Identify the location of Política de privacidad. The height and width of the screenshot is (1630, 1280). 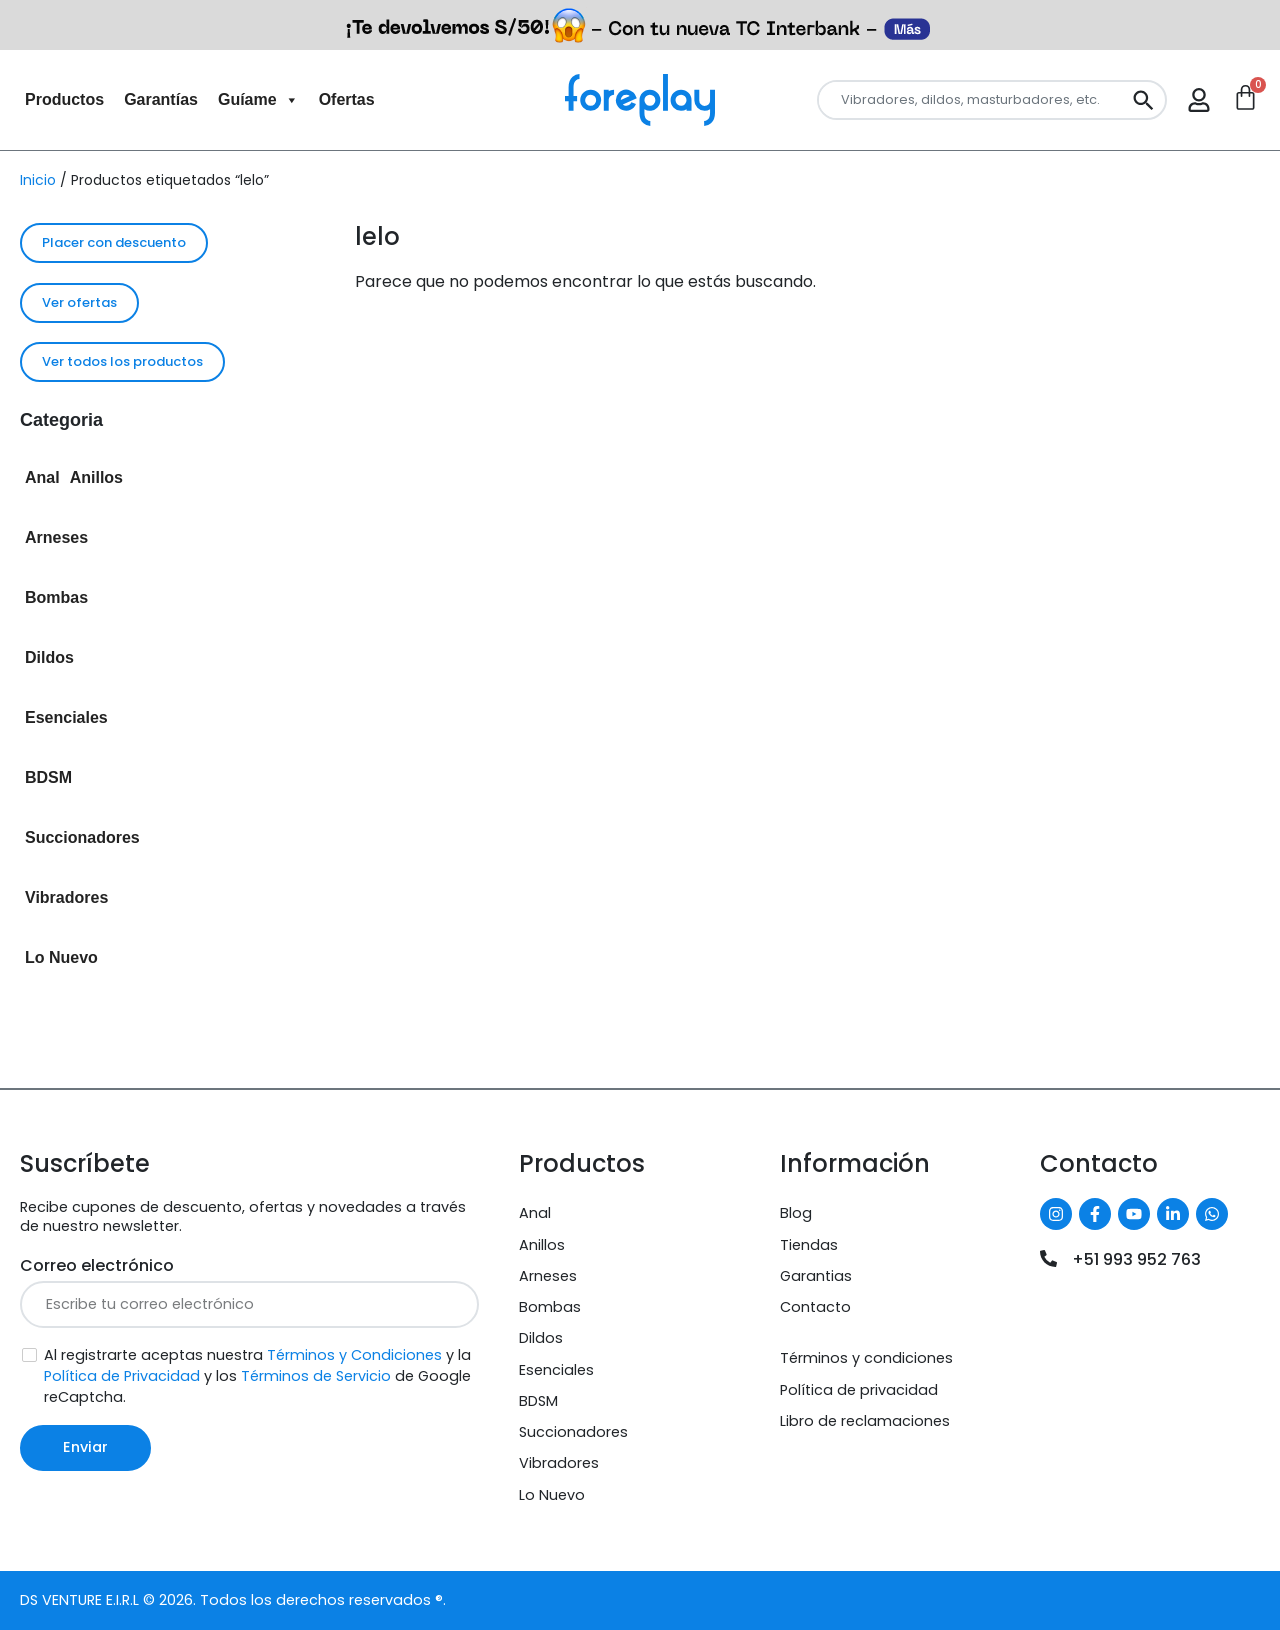
(859, 1390).